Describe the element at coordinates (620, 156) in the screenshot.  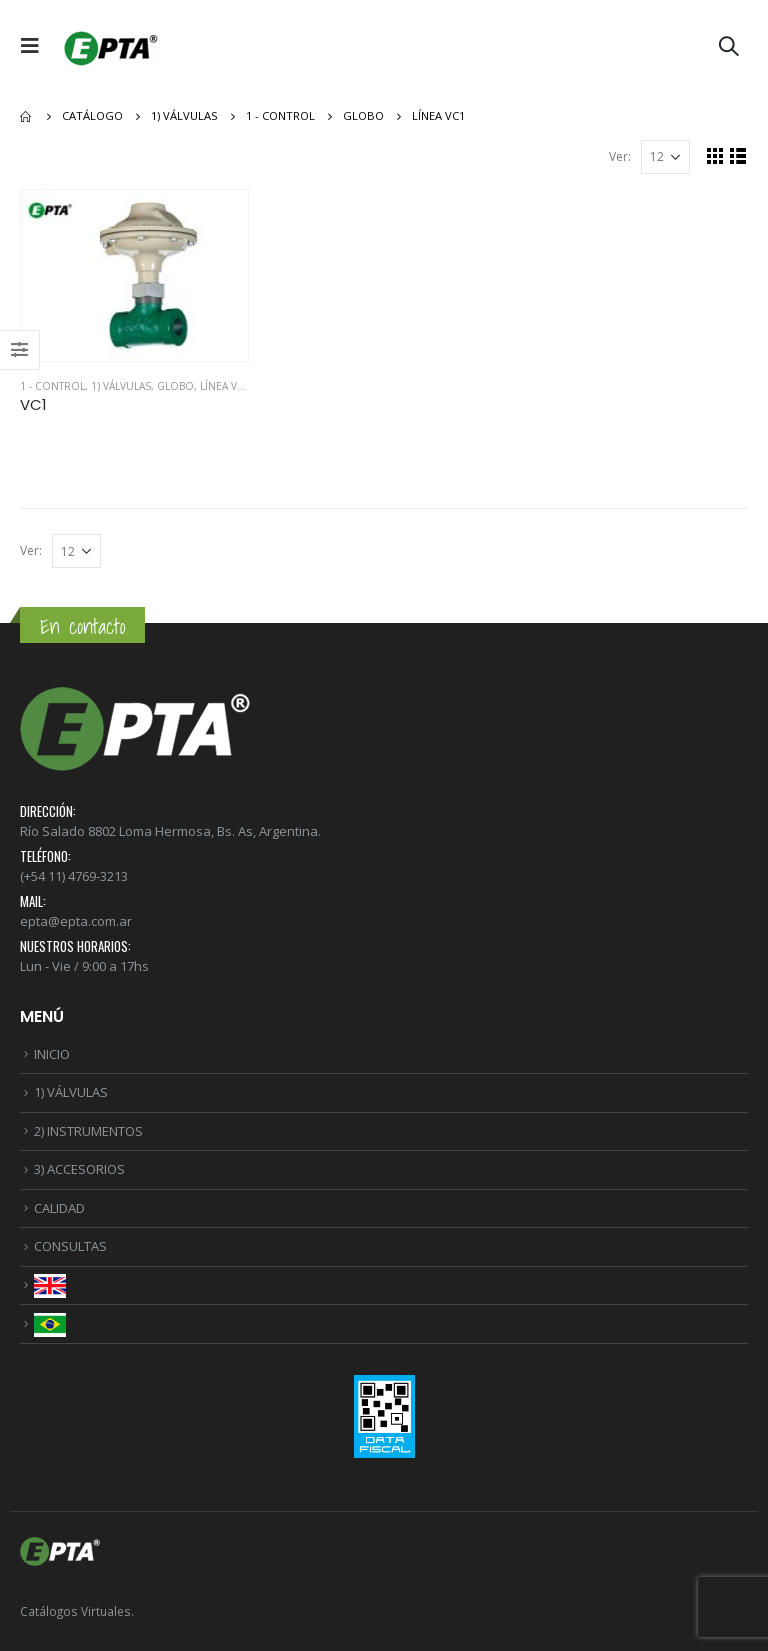
I see `Ver:` at that location.